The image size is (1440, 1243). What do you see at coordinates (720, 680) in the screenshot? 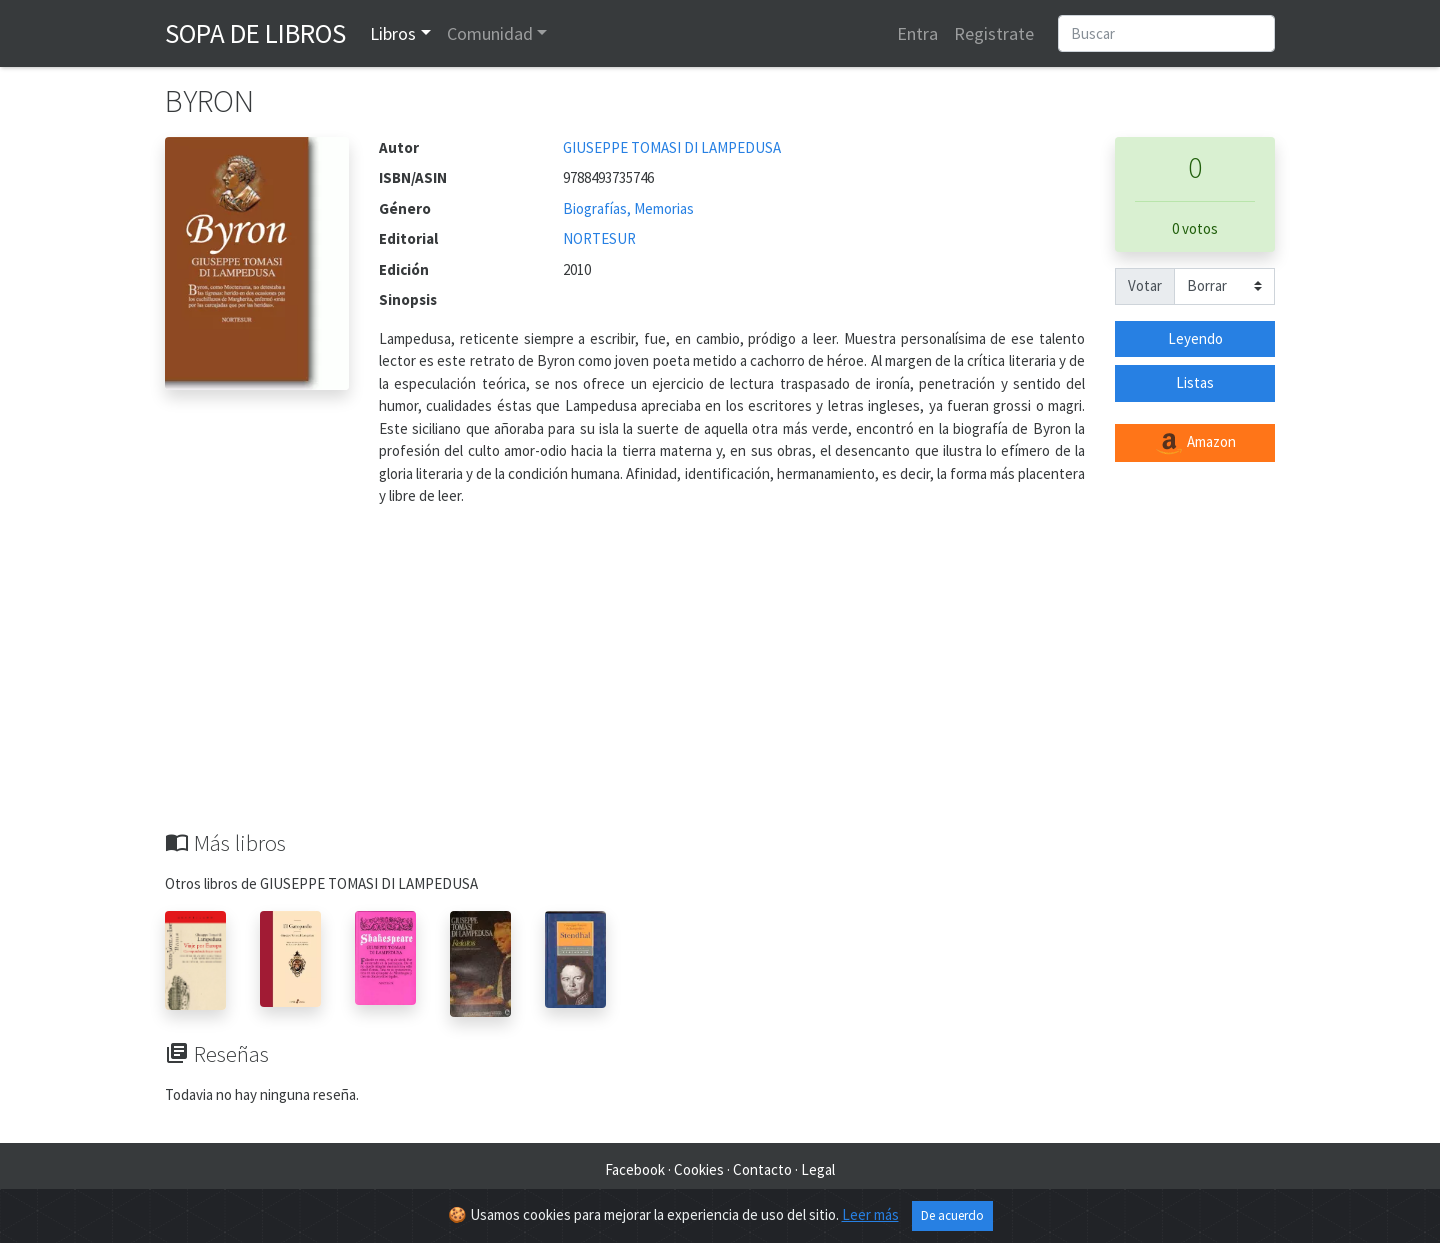
I see `[Advertisement]` at bounding box center [720, 680].